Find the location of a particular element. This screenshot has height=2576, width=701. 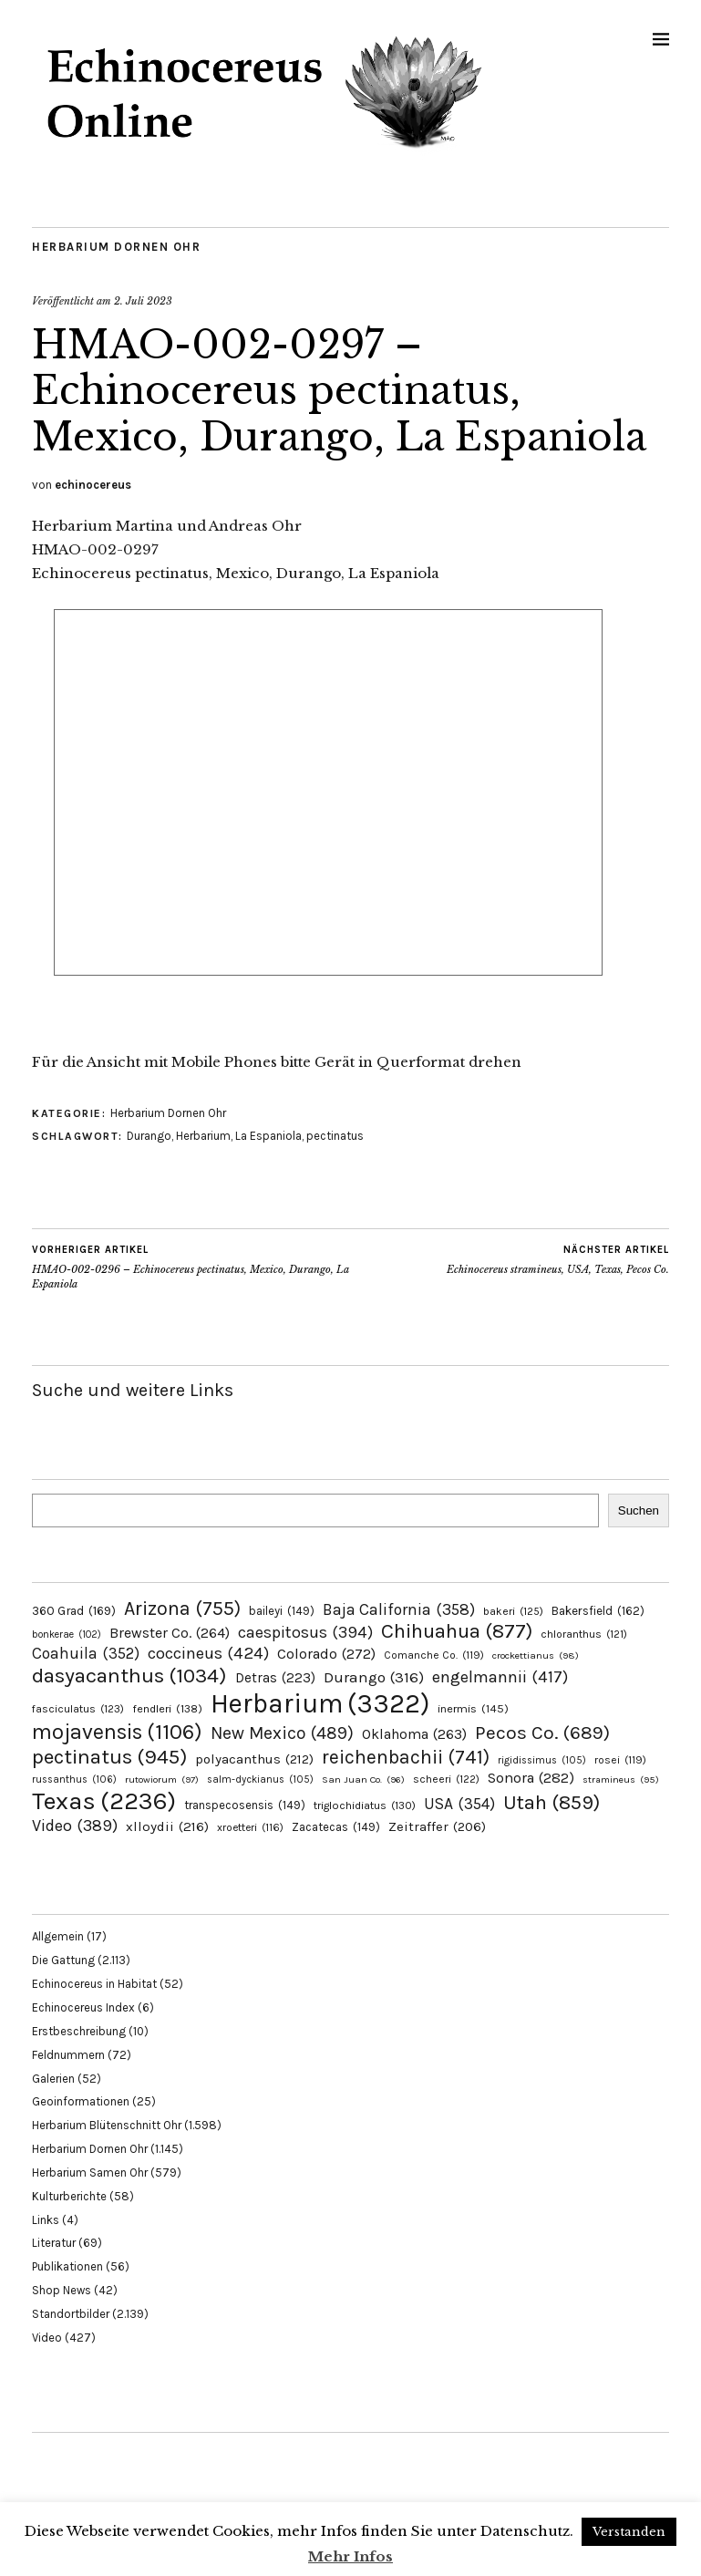

Kulturberichte is located at coordinates (69, 2196).